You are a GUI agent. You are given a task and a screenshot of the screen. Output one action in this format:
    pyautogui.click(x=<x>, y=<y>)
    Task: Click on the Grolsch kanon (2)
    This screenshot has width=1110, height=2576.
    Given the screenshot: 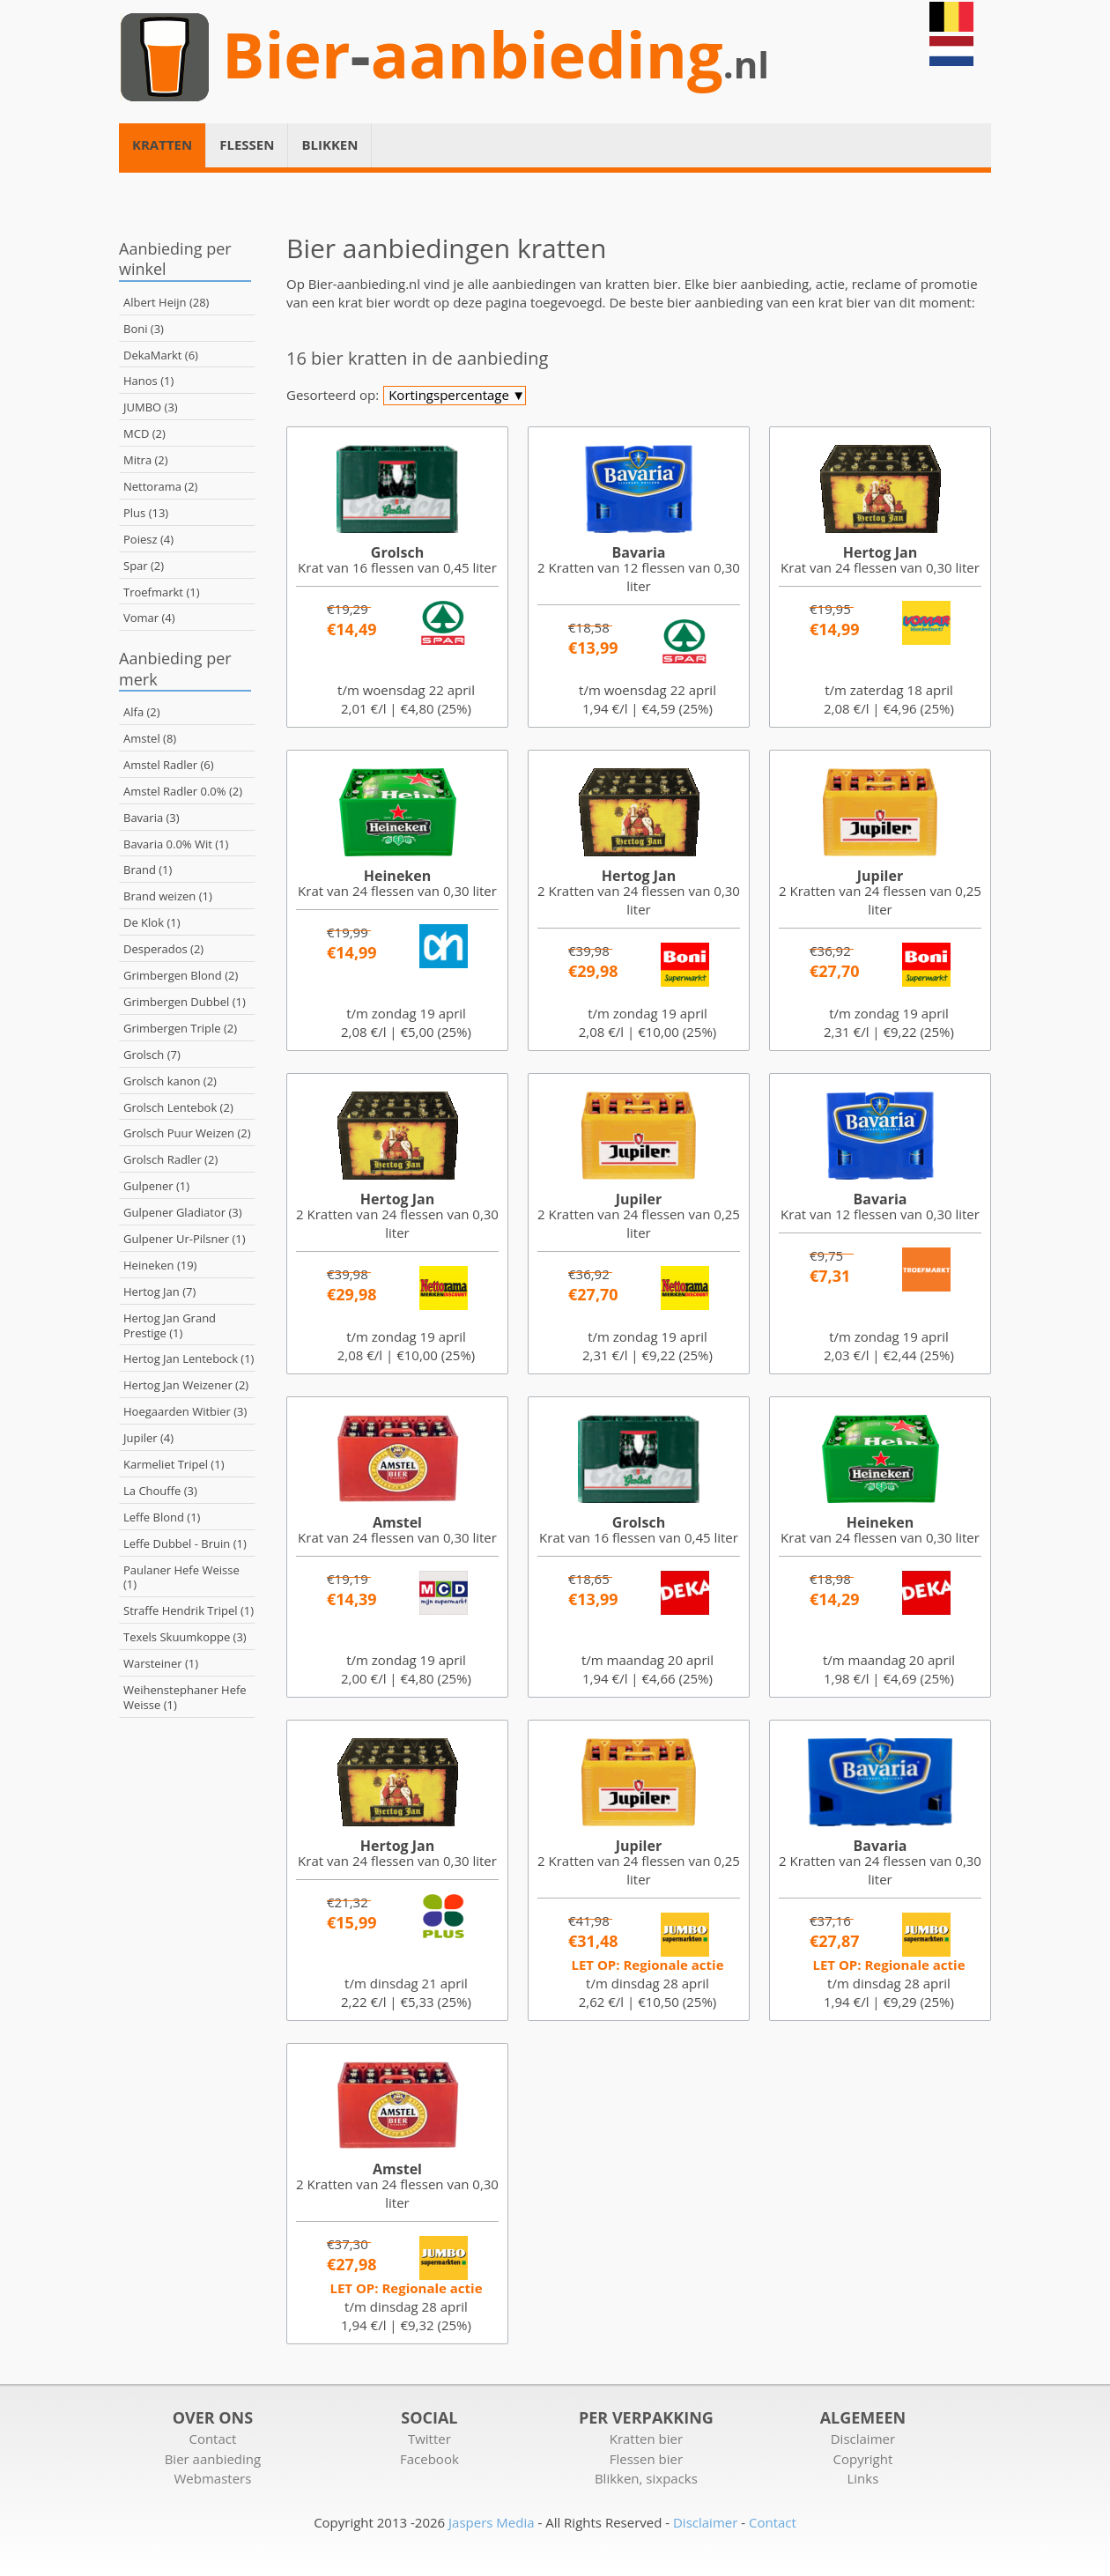 What is the action you would take?
    pyautogui.click(x=170, y=1081)
    